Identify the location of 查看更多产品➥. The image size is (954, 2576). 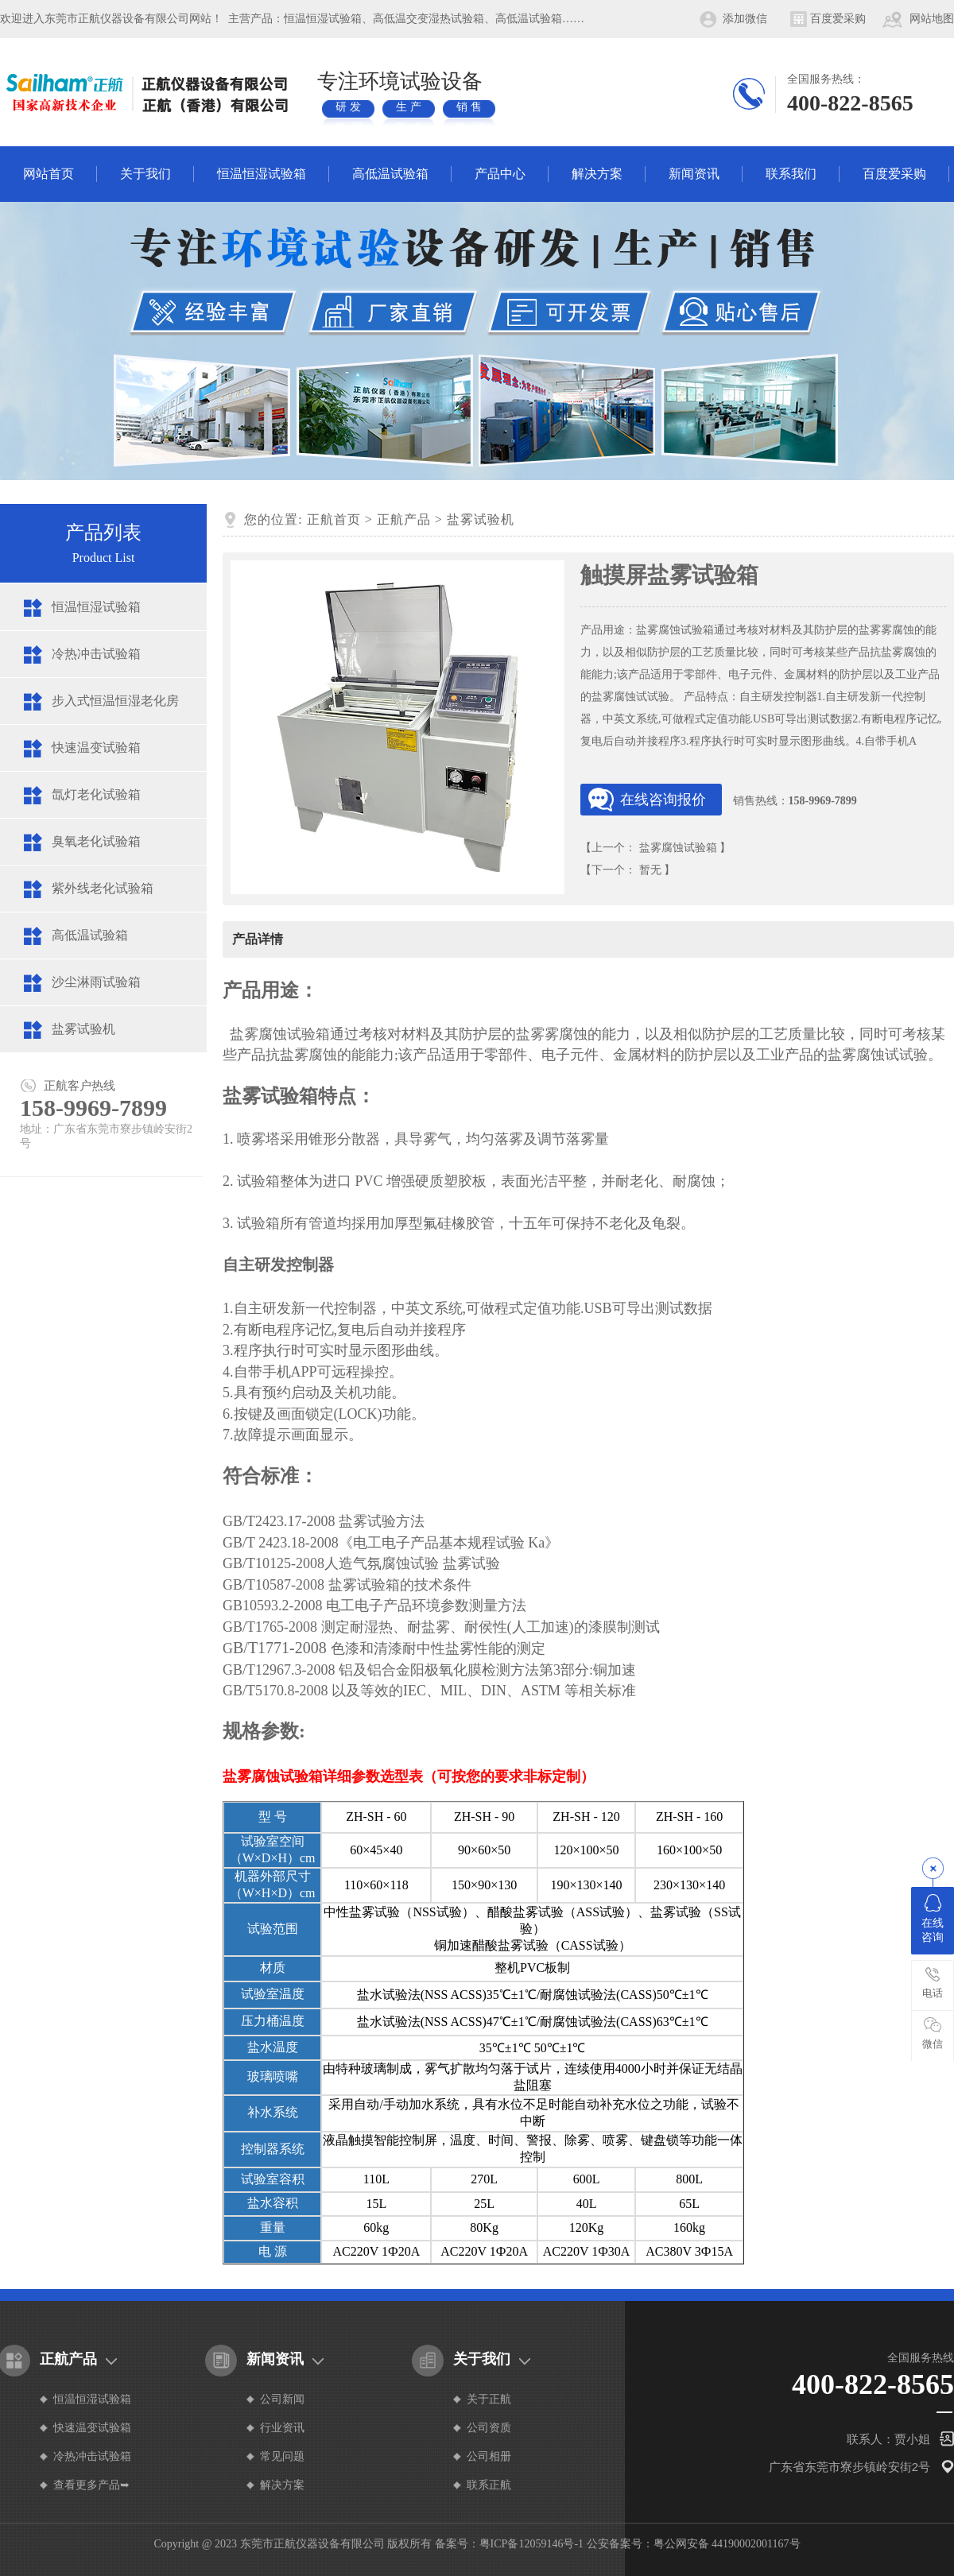
(91, 2485).